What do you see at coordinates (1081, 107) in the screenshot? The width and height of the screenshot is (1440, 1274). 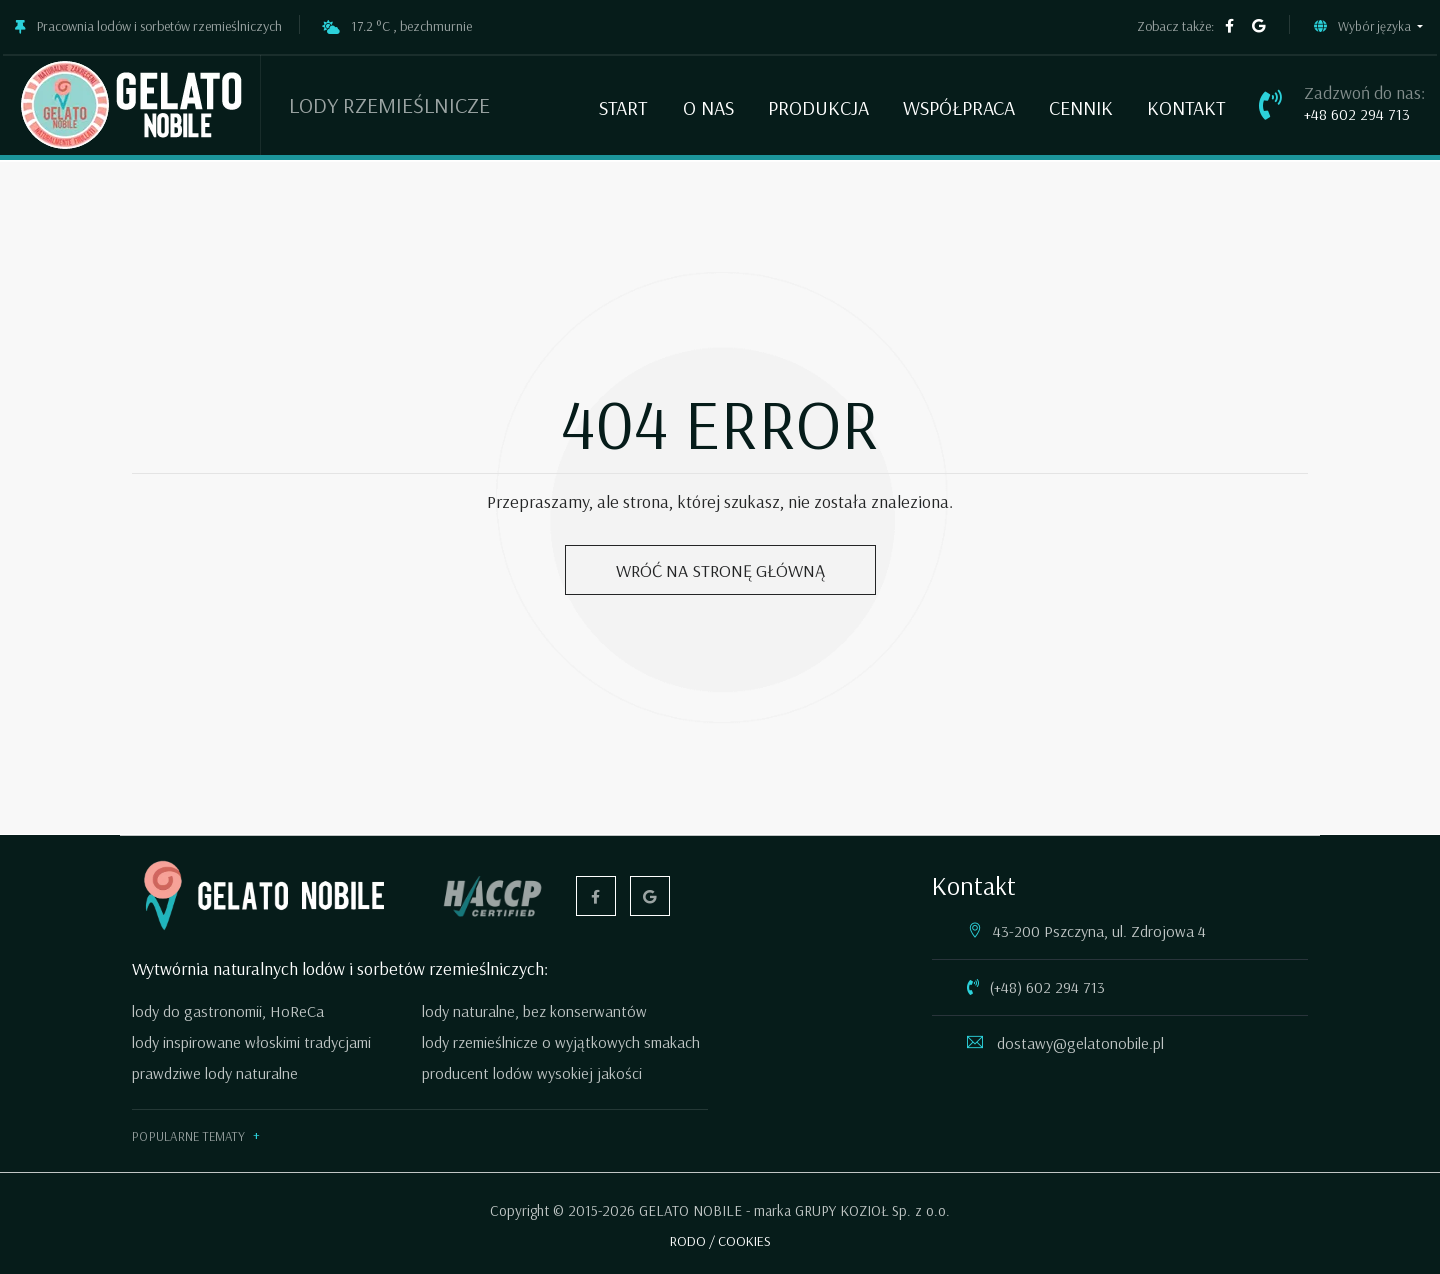 I see `Cennik` at bounding box center [1081, 107].